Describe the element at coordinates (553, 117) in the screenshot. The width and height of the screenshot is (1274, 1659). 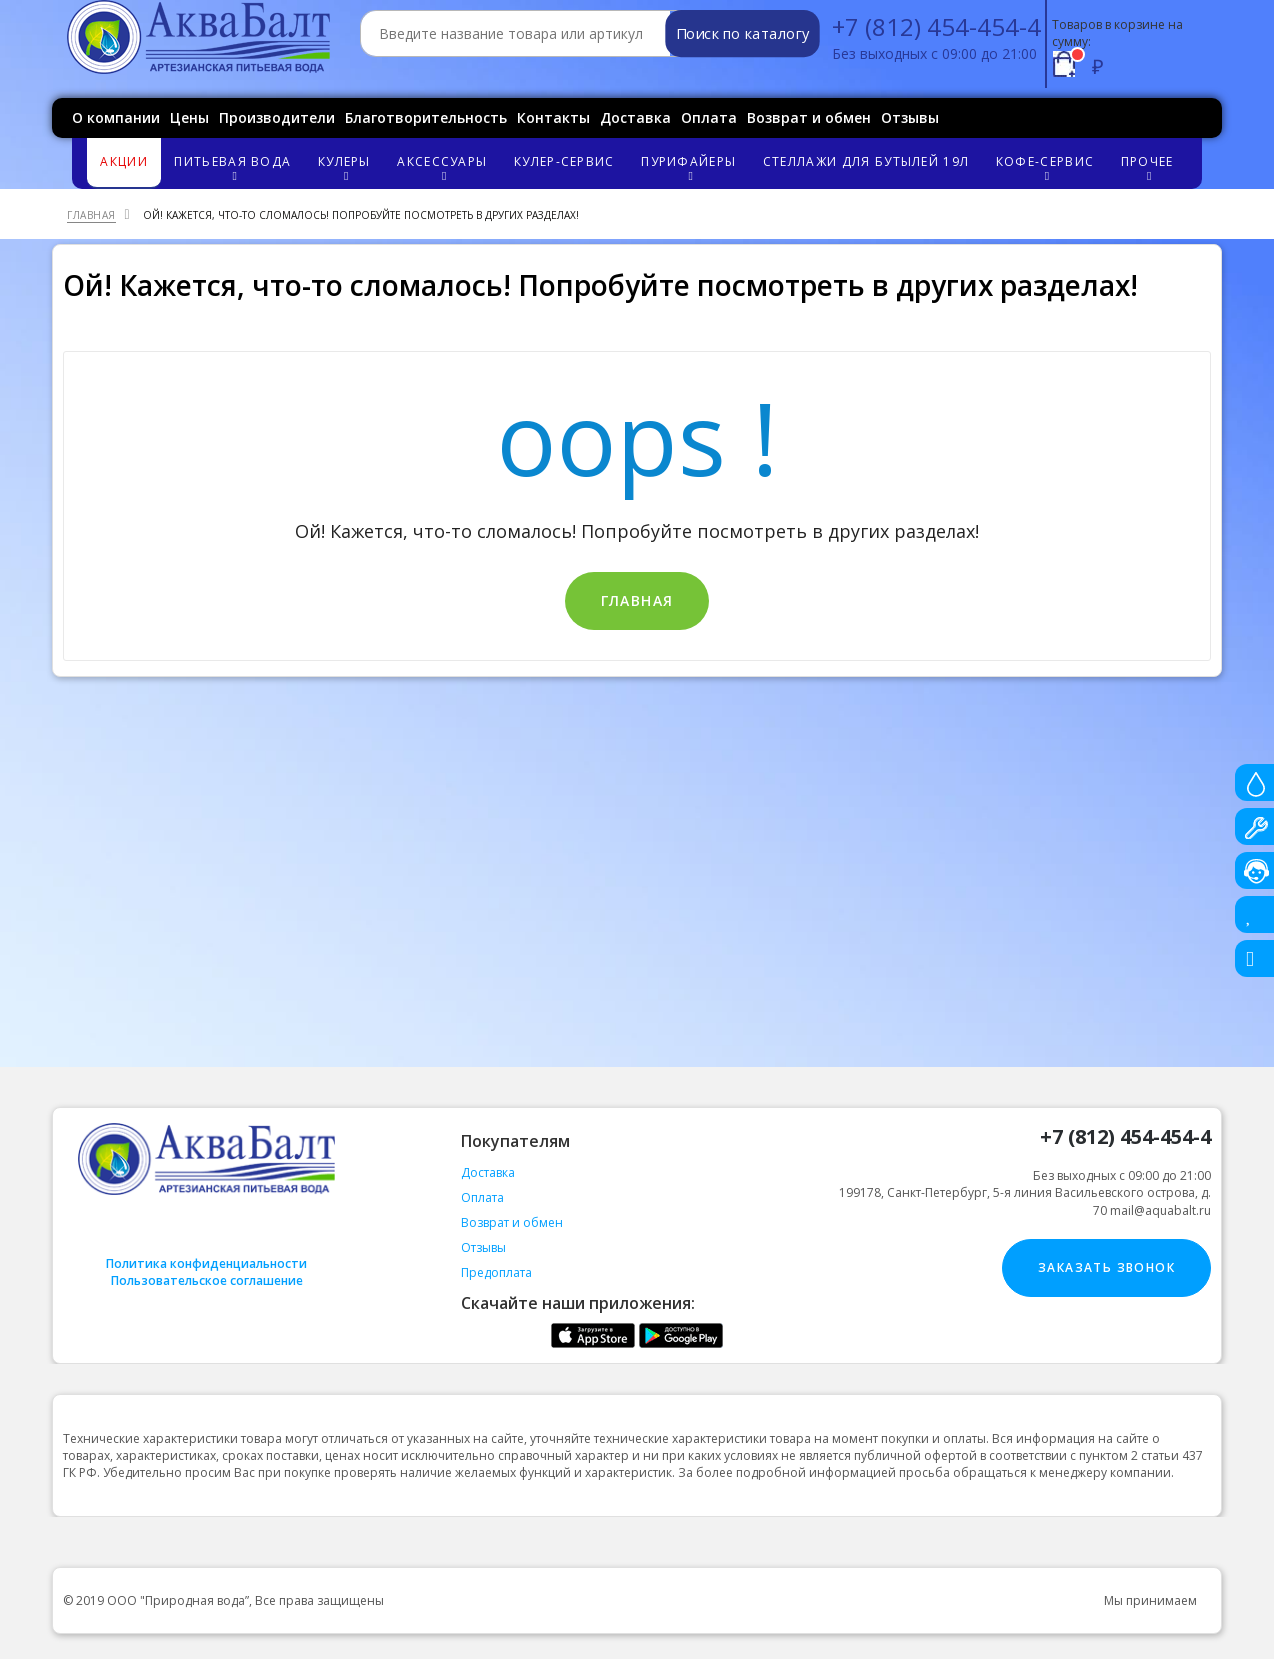
I see `Контакты` at that location.